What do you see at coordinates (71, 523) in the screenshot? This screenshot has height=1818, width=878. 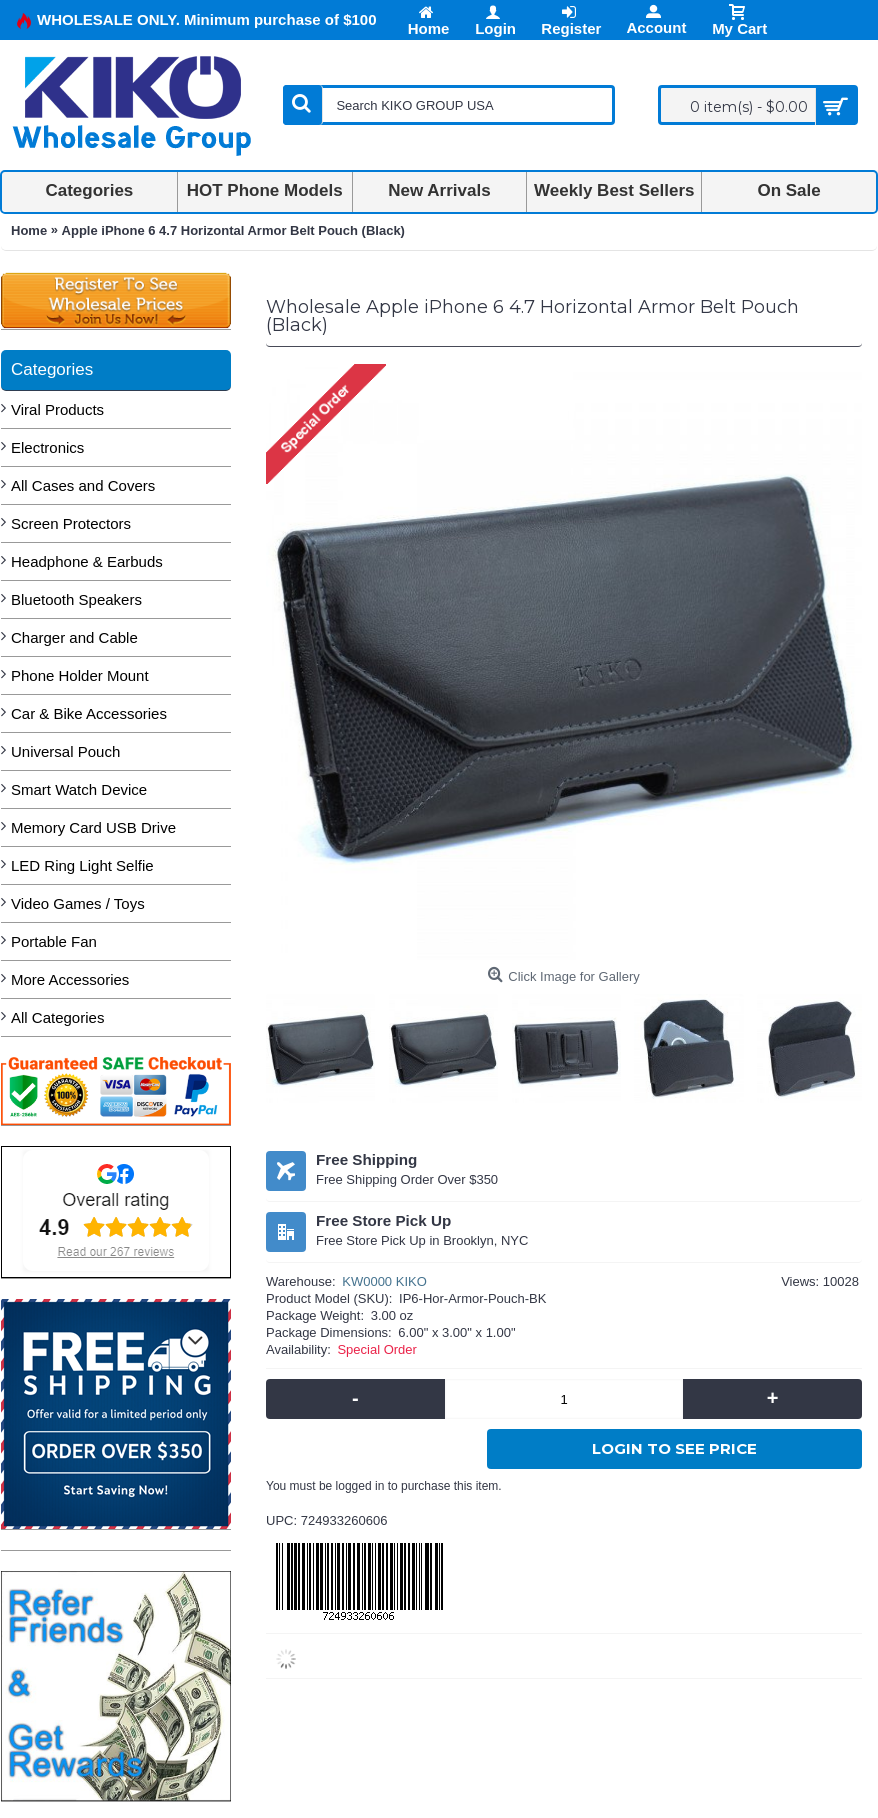 I see `Screen Protectors` at bounding box center [71, 523].